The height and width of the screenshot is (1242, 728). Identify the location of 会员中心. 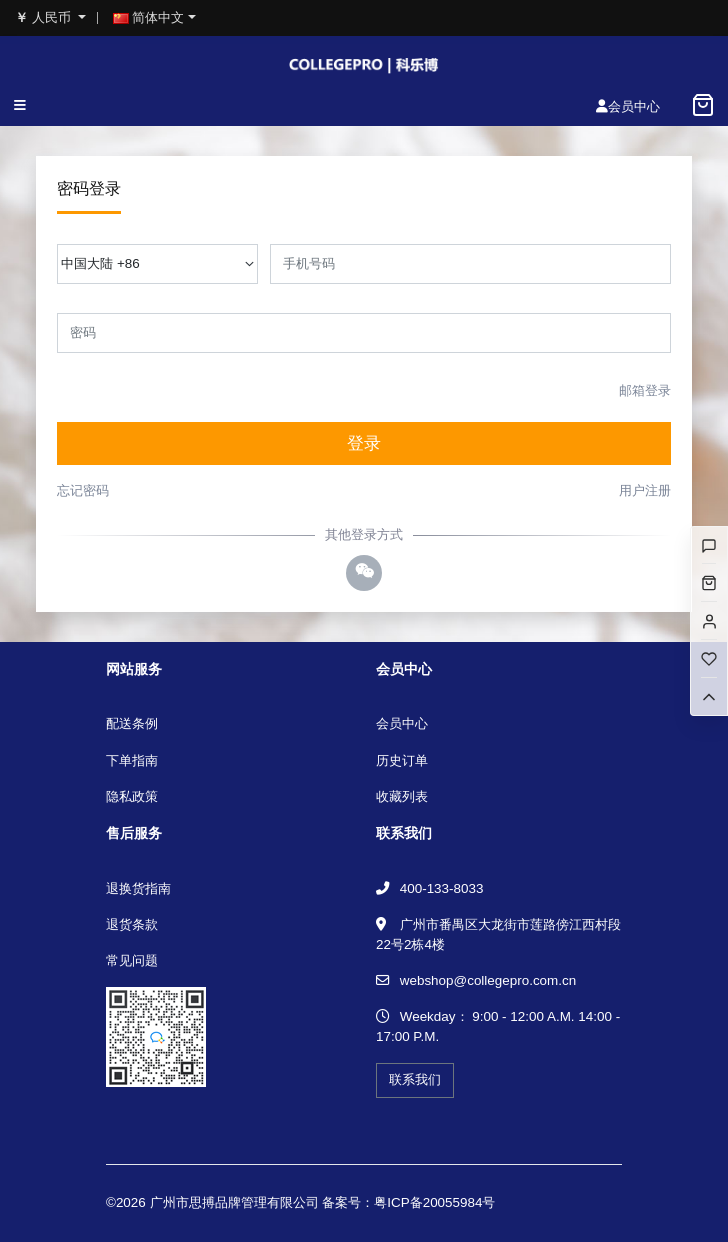
(402, 723).